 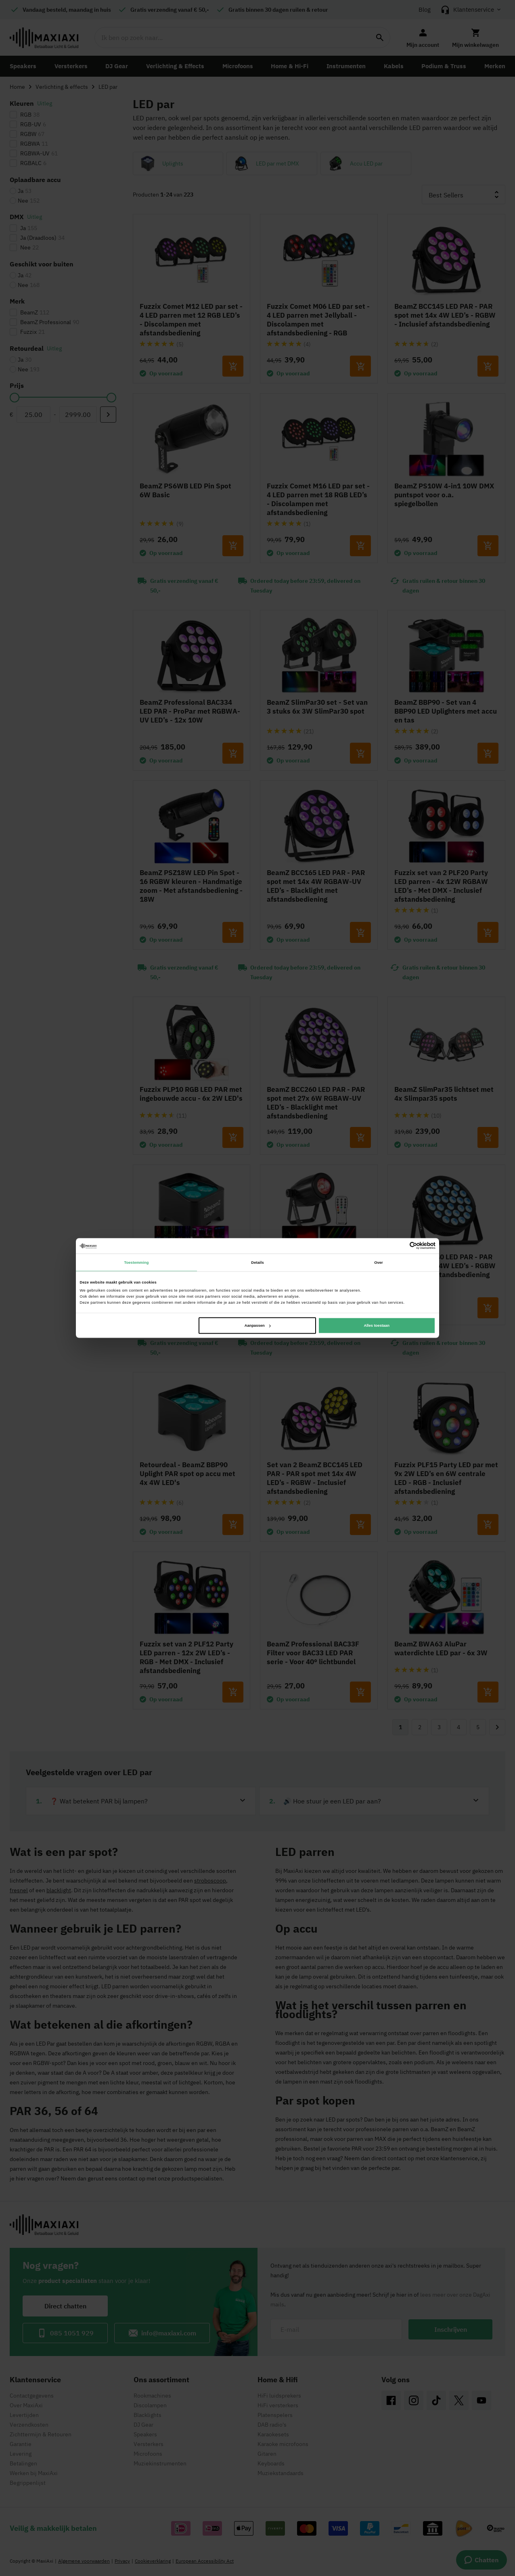 I want to click on Toestemming [tab], so click(x=136, y=1262).